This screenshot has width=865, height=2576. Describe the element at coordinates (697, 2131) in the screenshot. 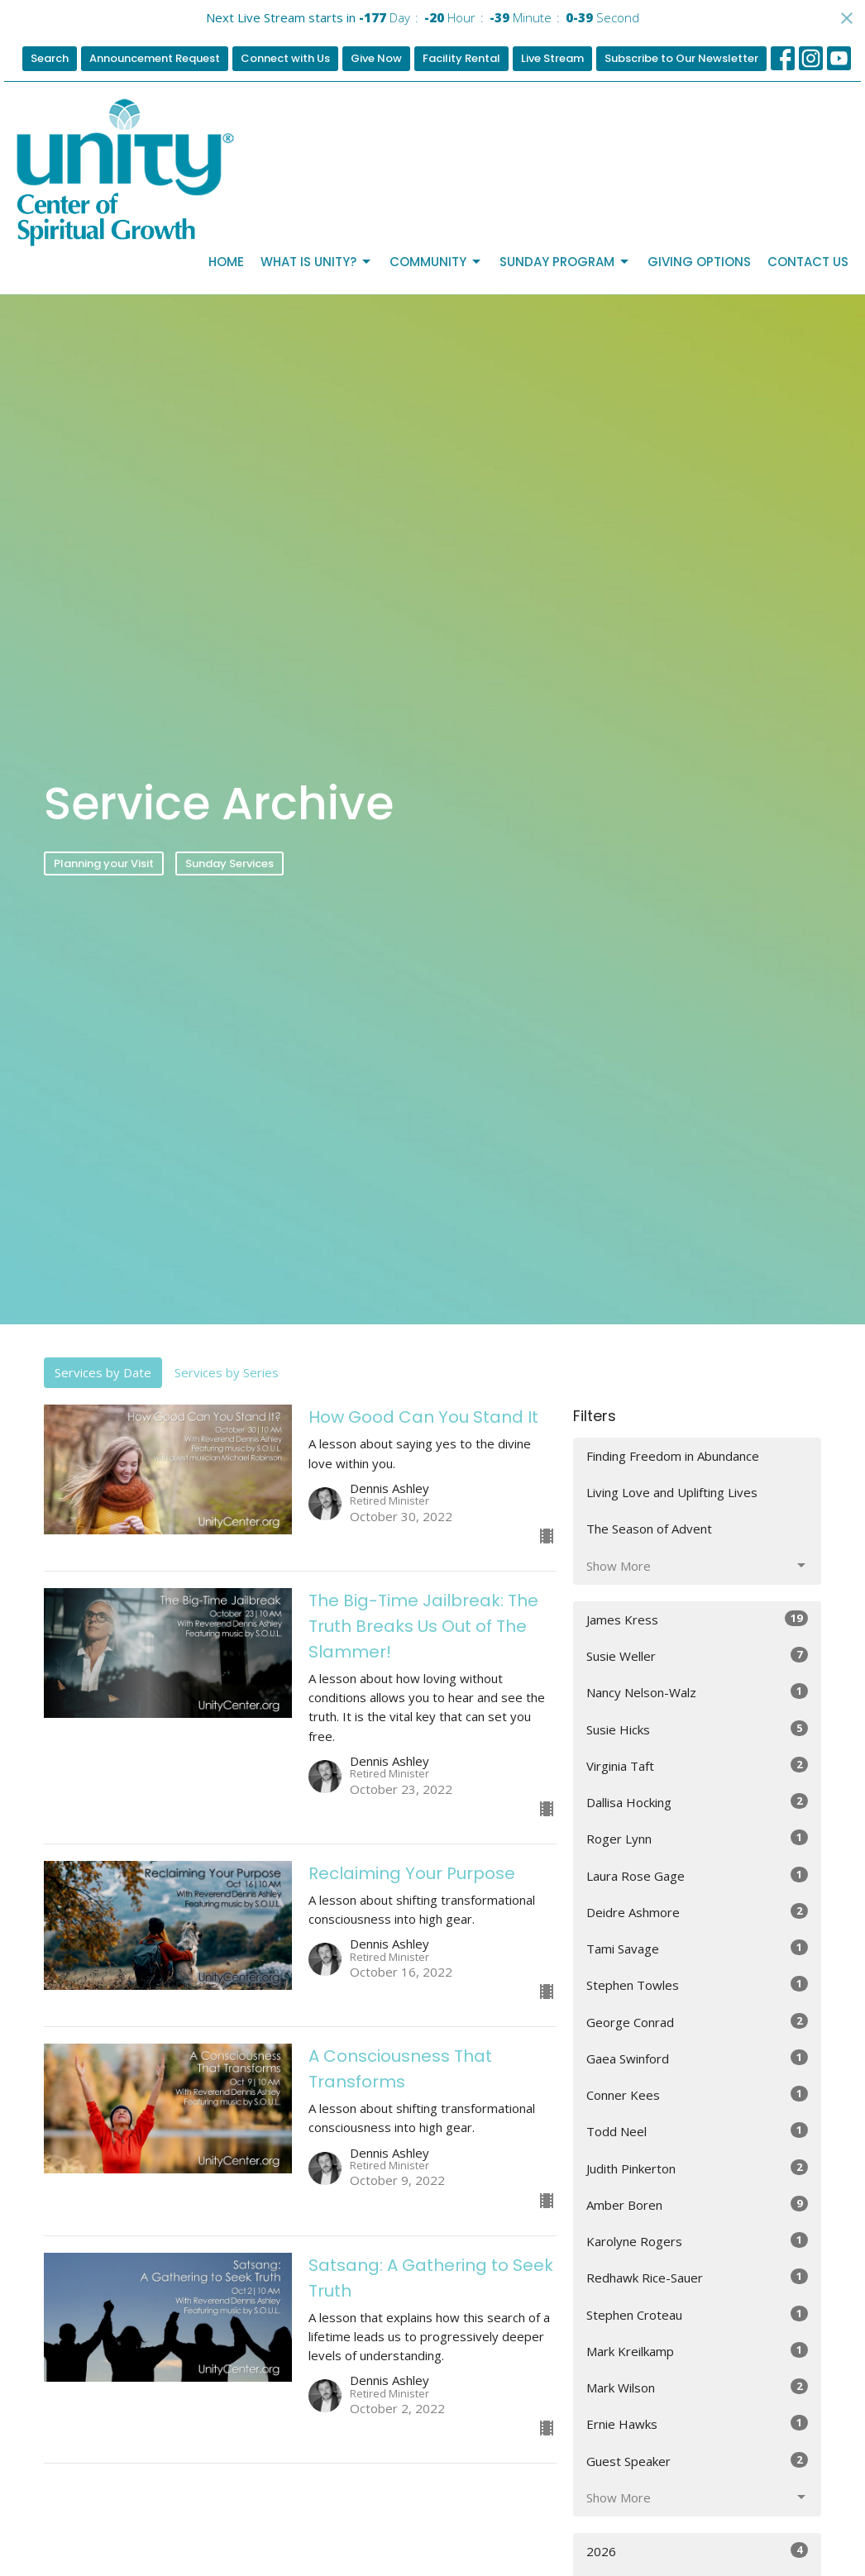

I see `Todd Neel` at that location.